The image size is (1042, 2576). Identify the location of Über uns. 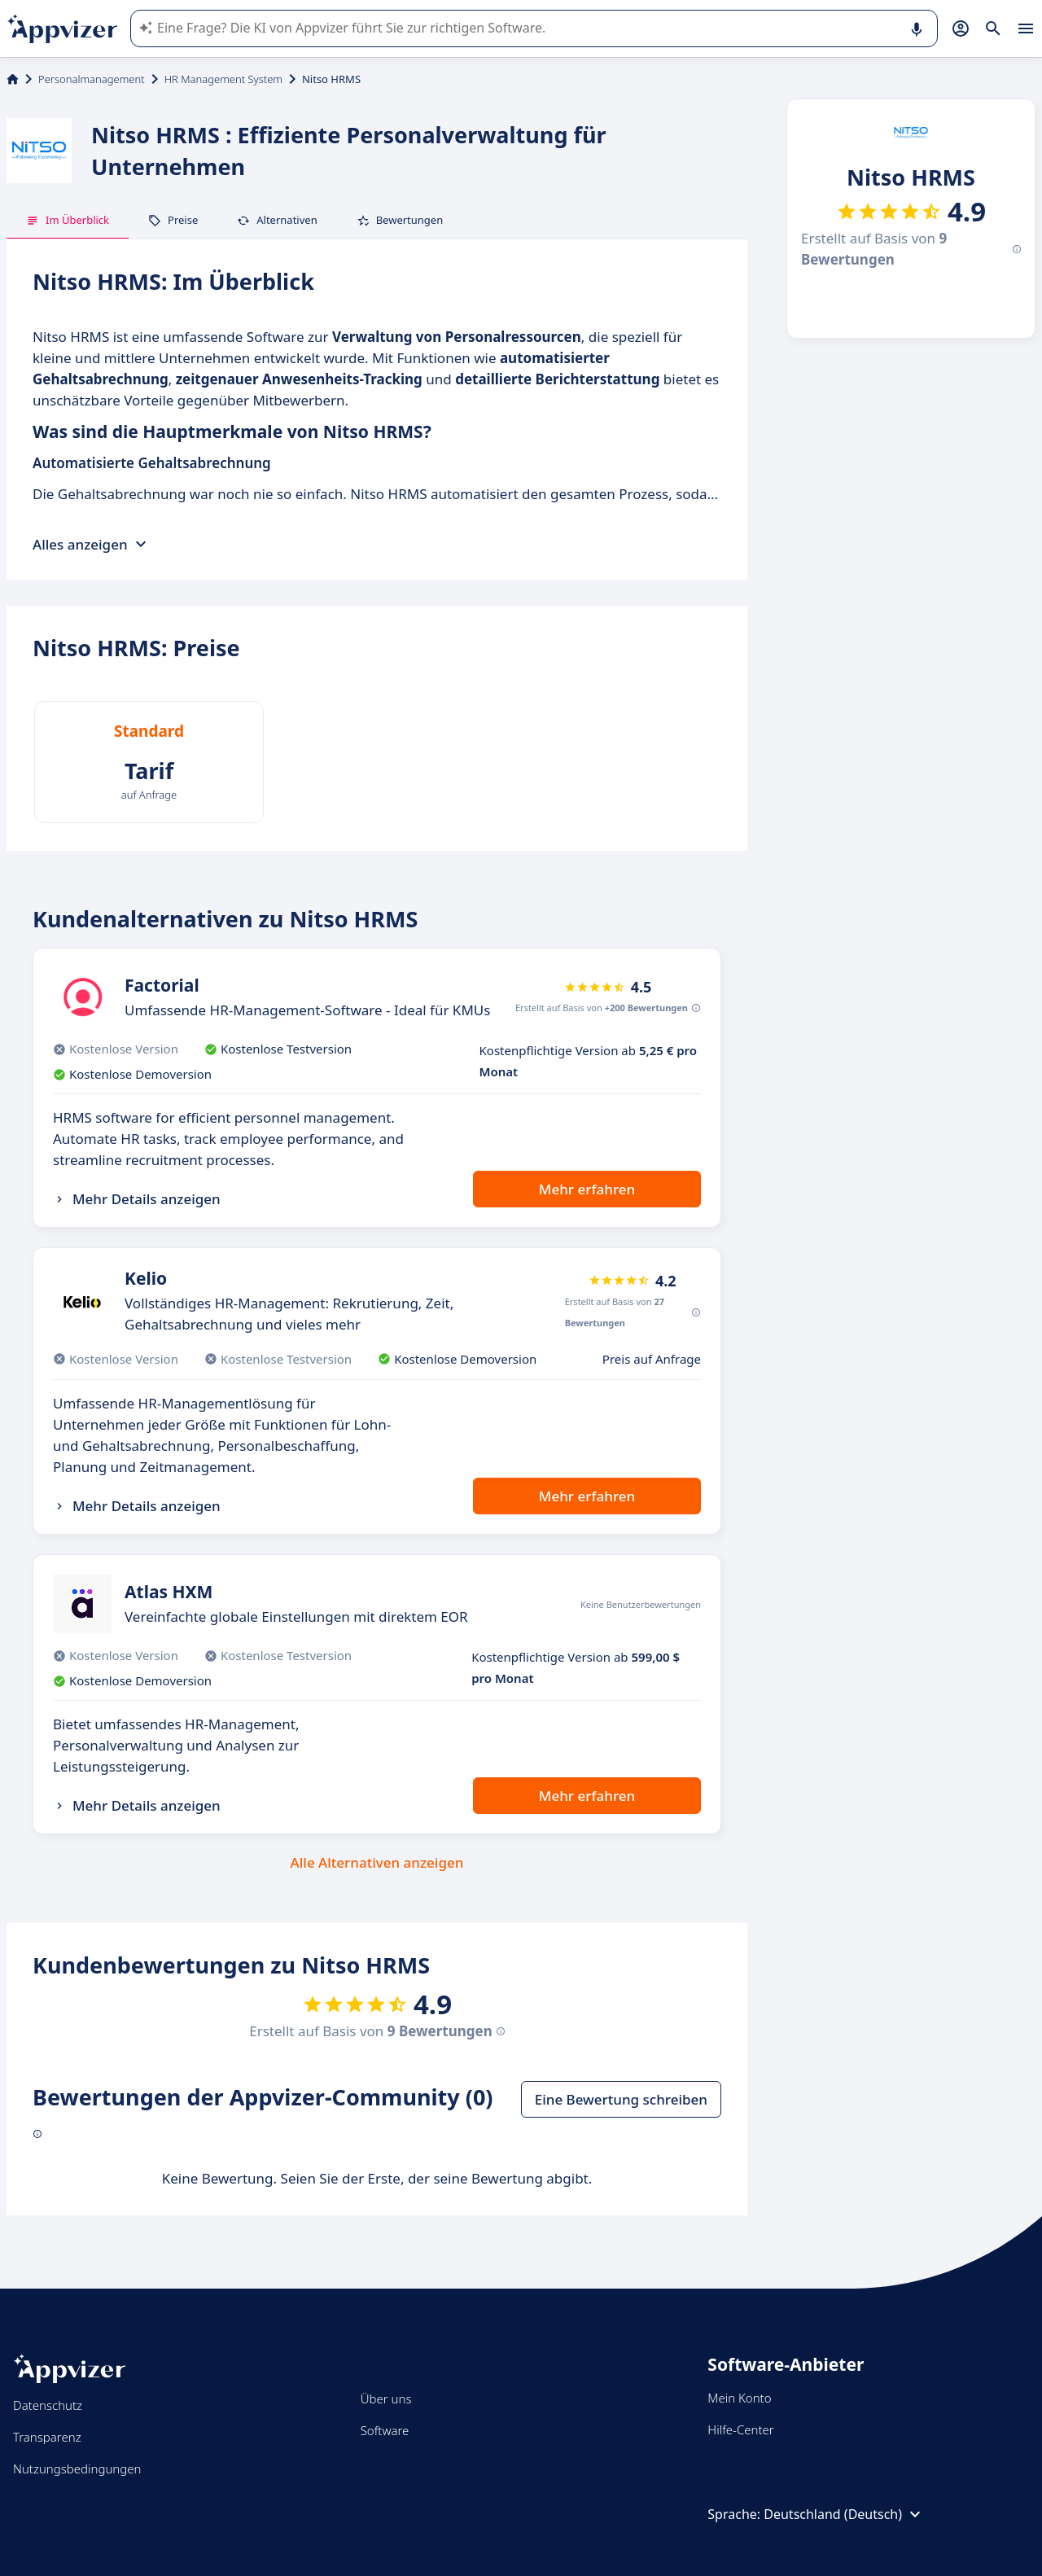
(386, 2398).